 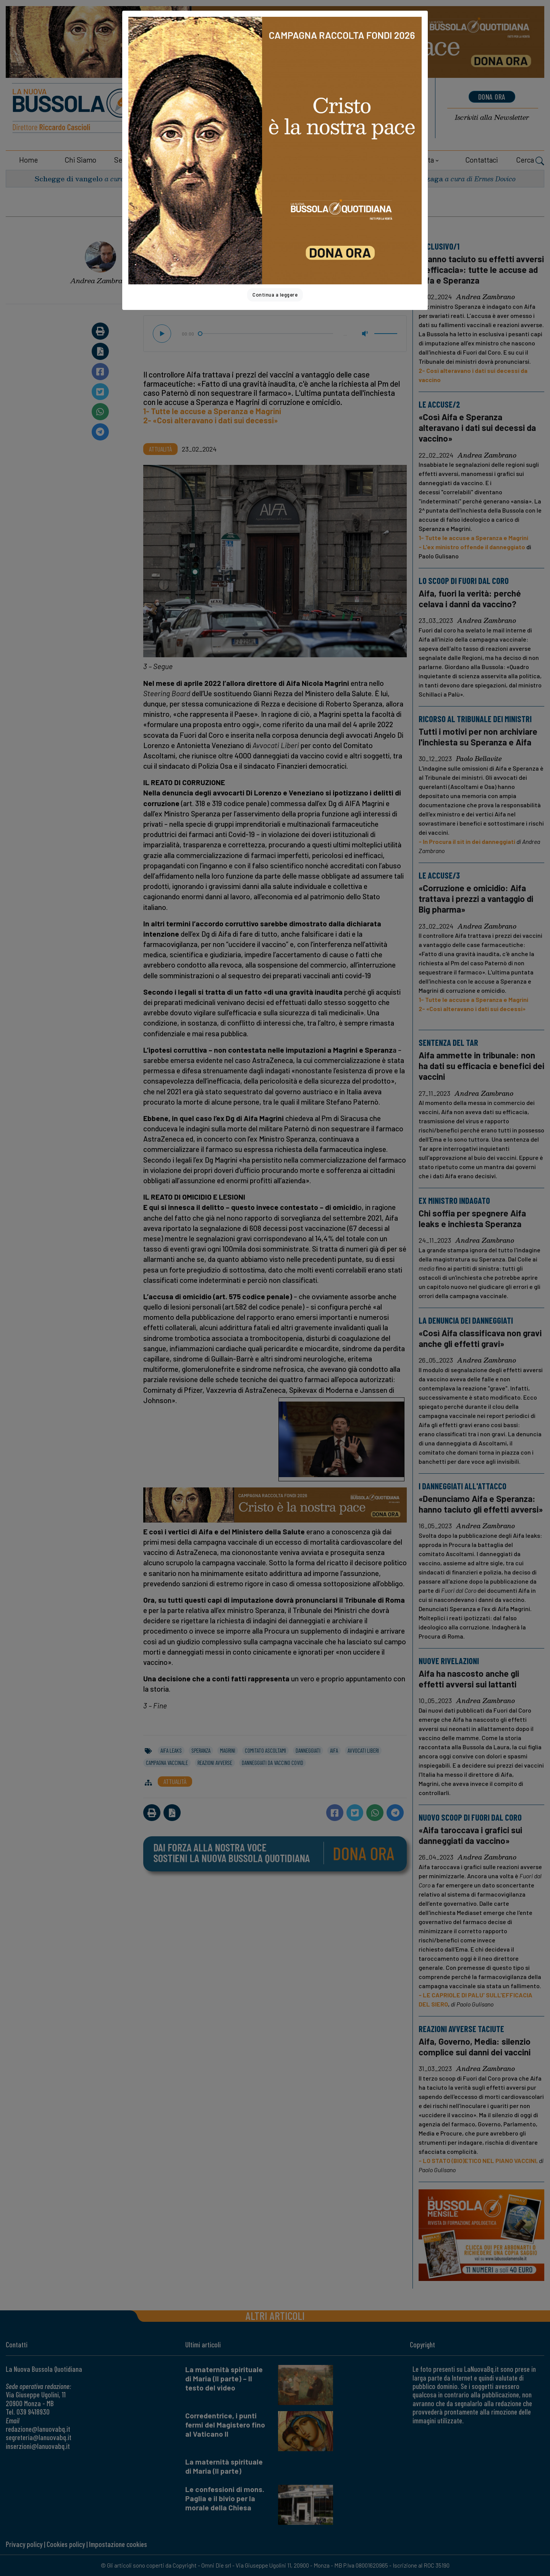 What do you see at coordinates (224, 2378) in the screenshot?
I see `La maternità spirituale di Maria (II parte) – Il testo del video` at bounding box center [224, 2378].